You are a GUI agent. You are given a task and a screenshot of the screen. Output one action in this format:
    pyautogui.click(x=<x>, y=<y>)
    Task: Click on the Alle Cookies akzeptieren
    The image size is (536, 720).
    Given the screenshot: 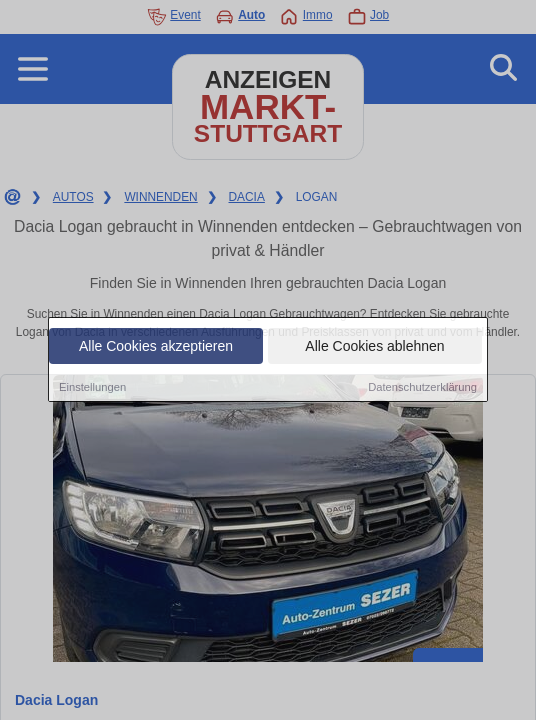 What is the action you would take?
    pyautogui.click(x=156, y=347)
    